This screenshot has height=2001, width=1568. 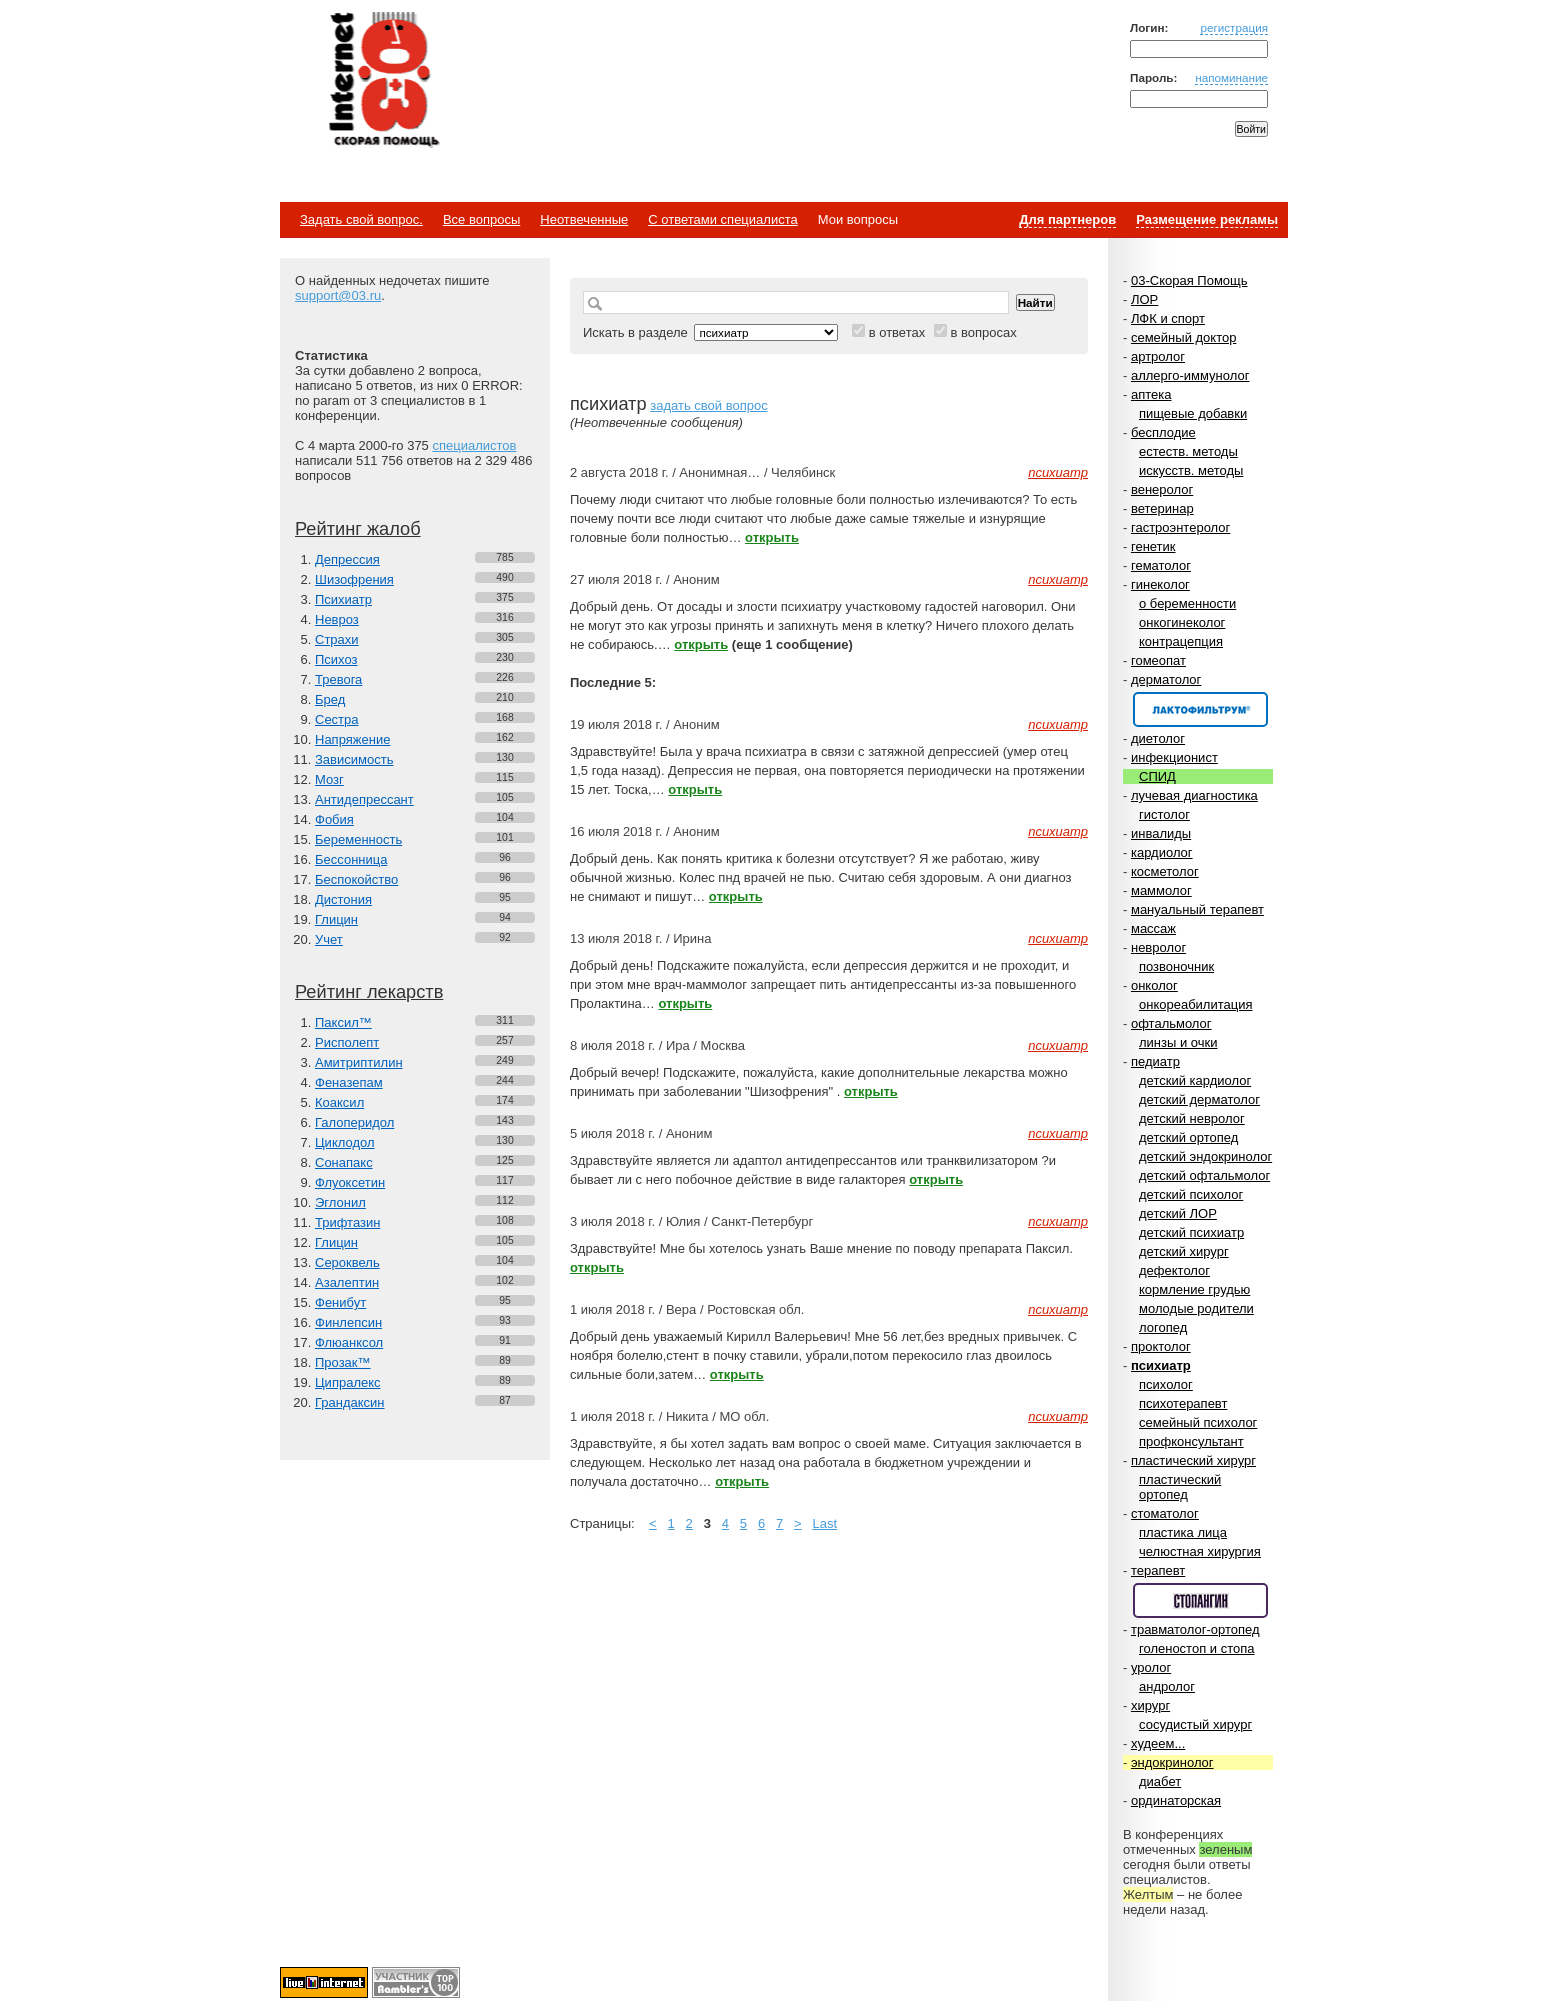 I want to click on психолог, so click(x=1166, y=1384).